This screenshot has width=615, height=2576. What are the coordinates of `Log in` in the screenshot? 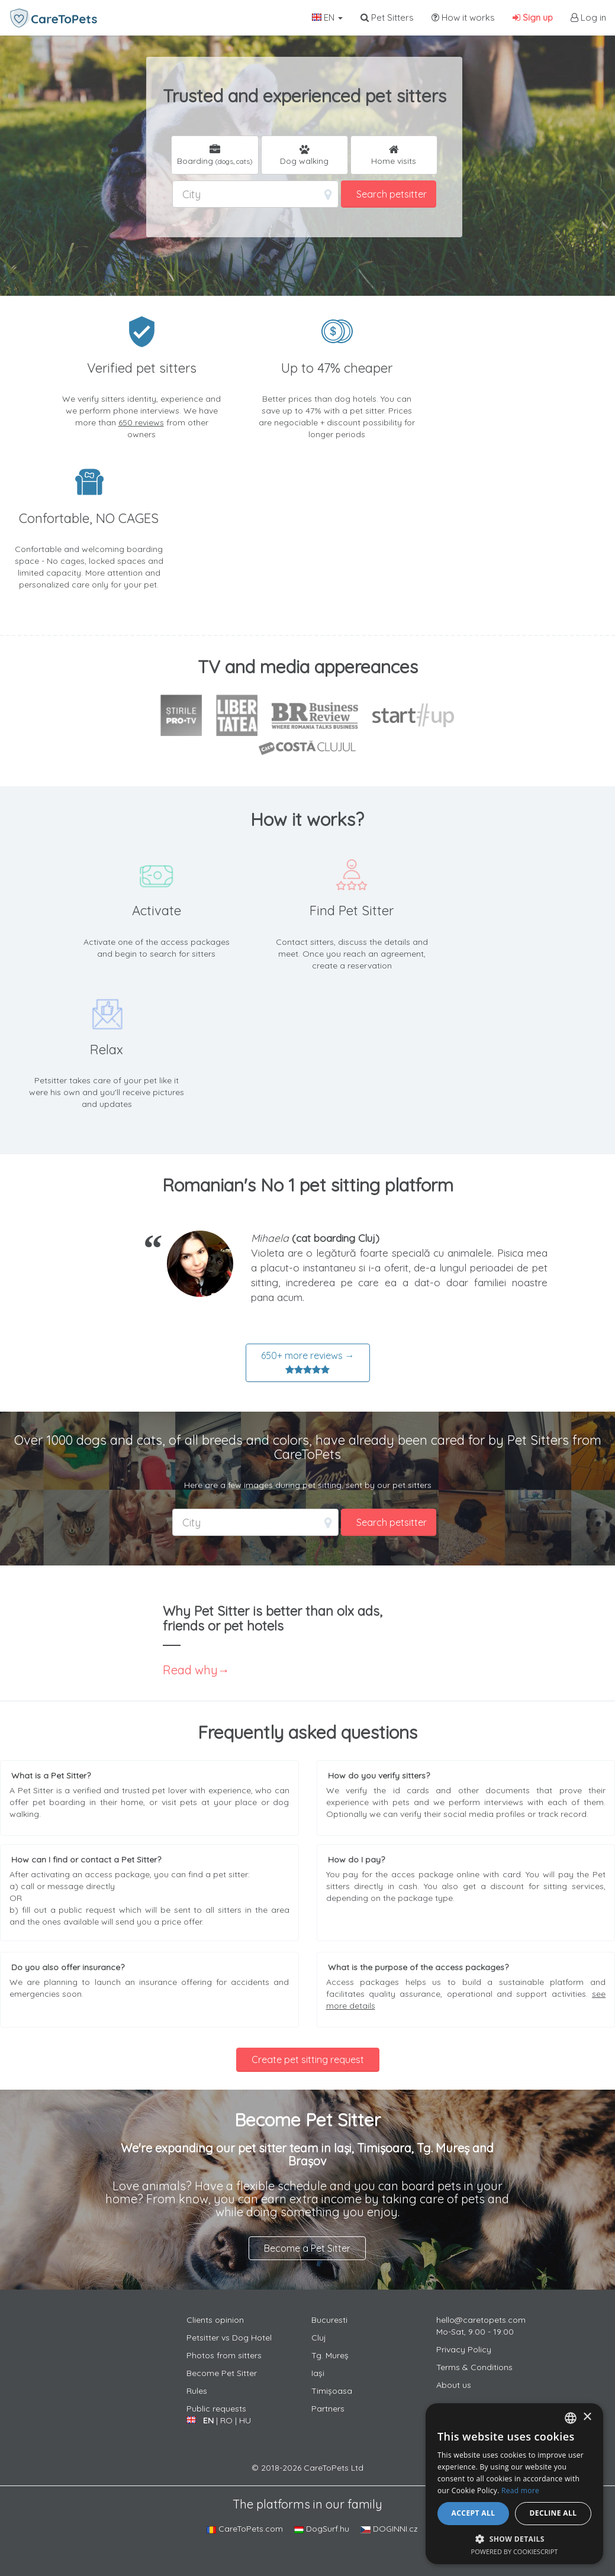 It's located at (588, 17).